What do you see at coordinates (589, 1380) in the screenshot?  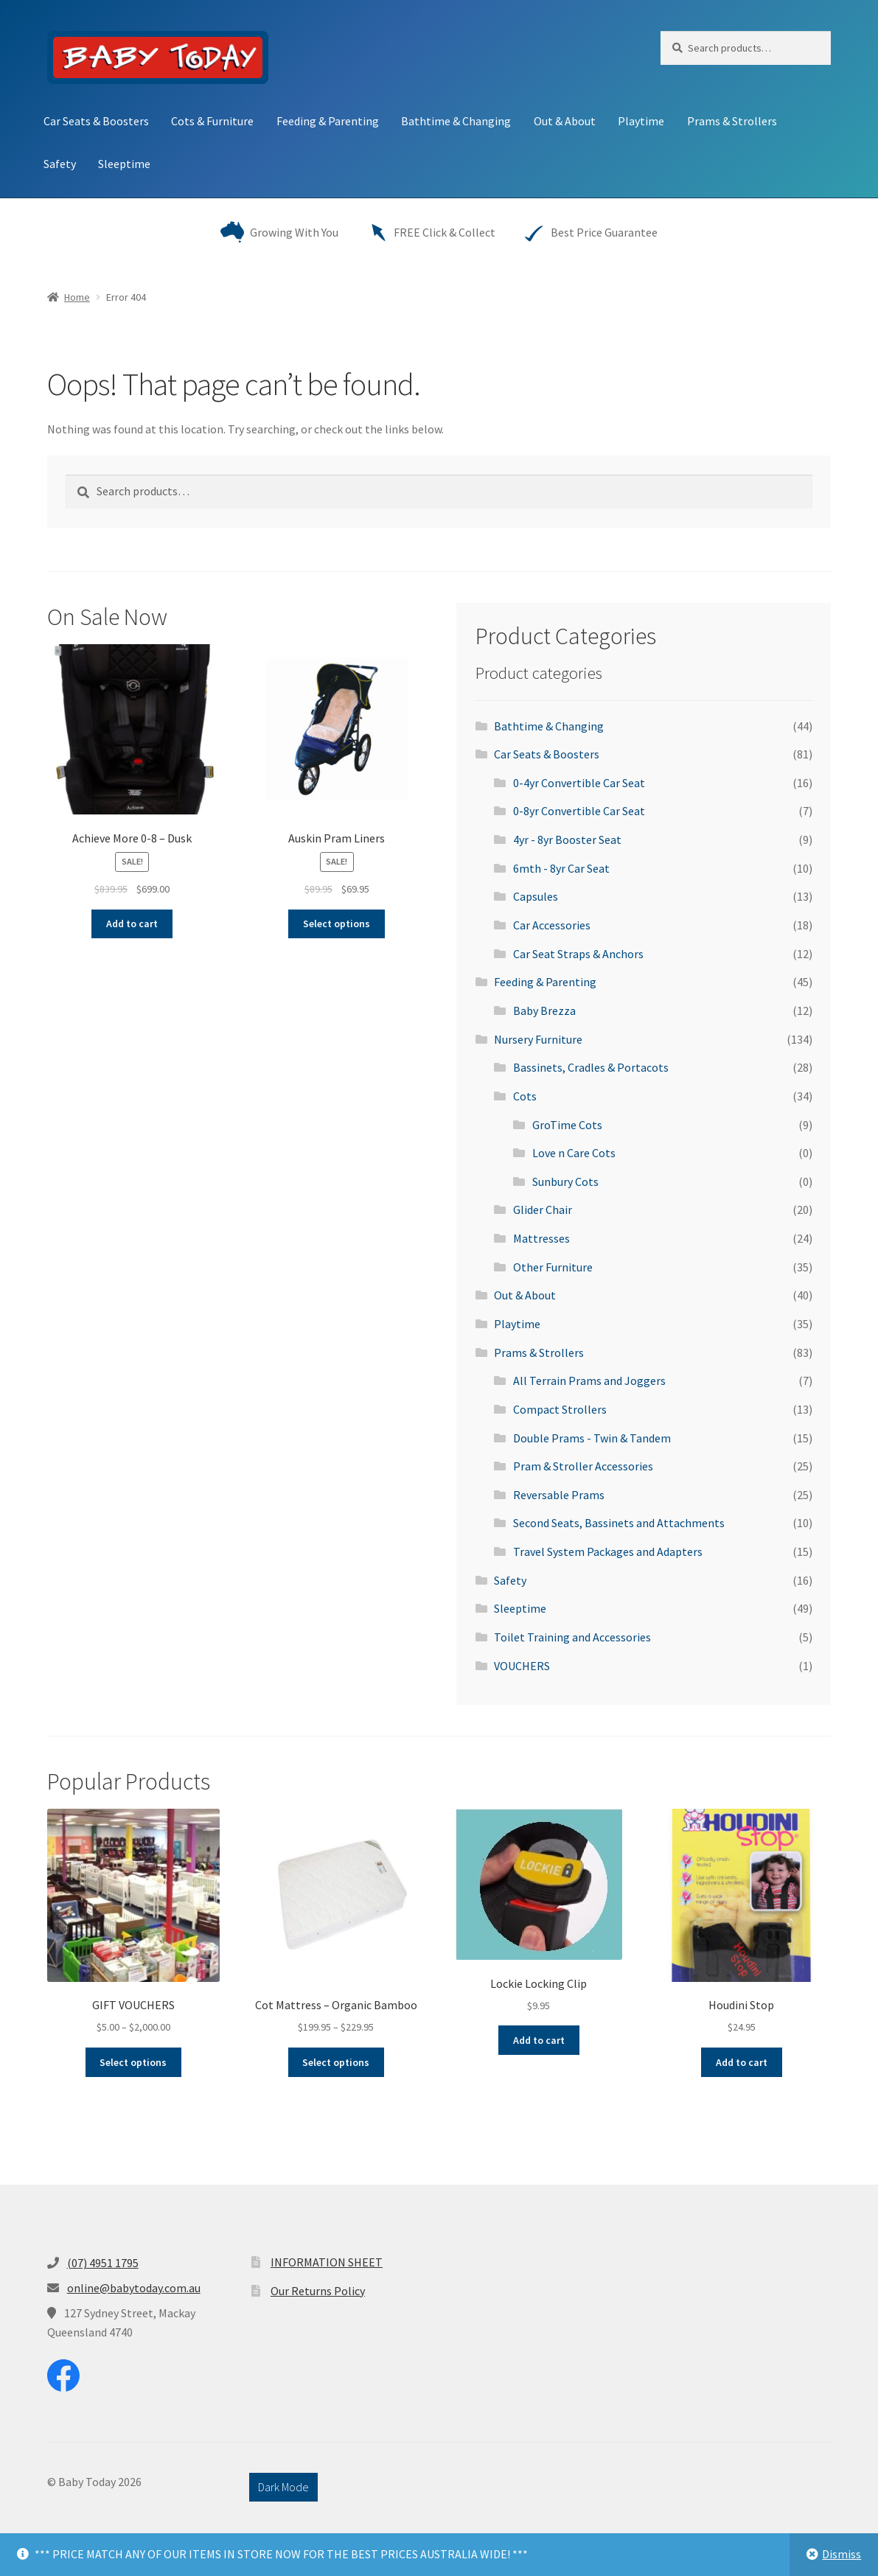 I see `All Terrain Prams and Joggers` at bounding box center [589, 1380].